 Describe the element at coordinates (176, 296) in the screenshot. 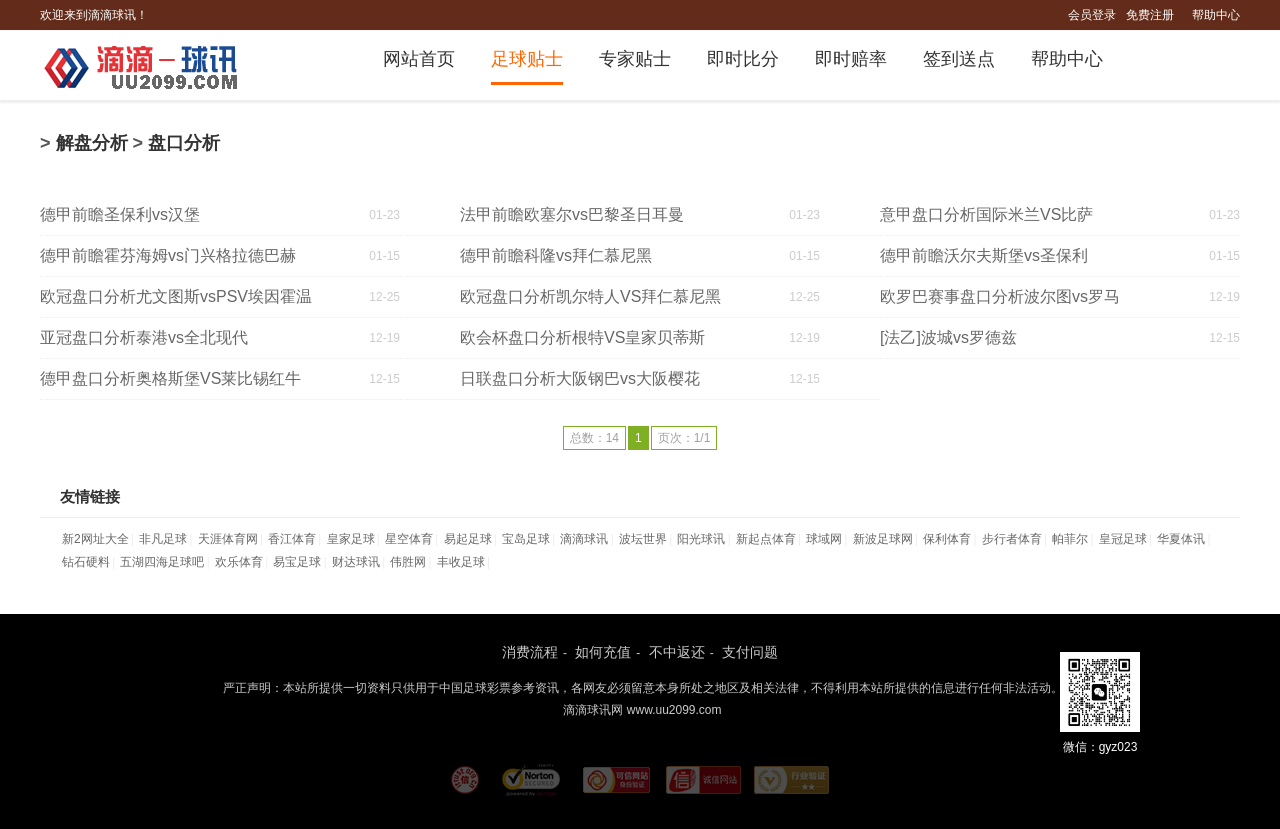

I see `欧冠盘口分析尤文图斯vsPSV埃因霍温` at that location.